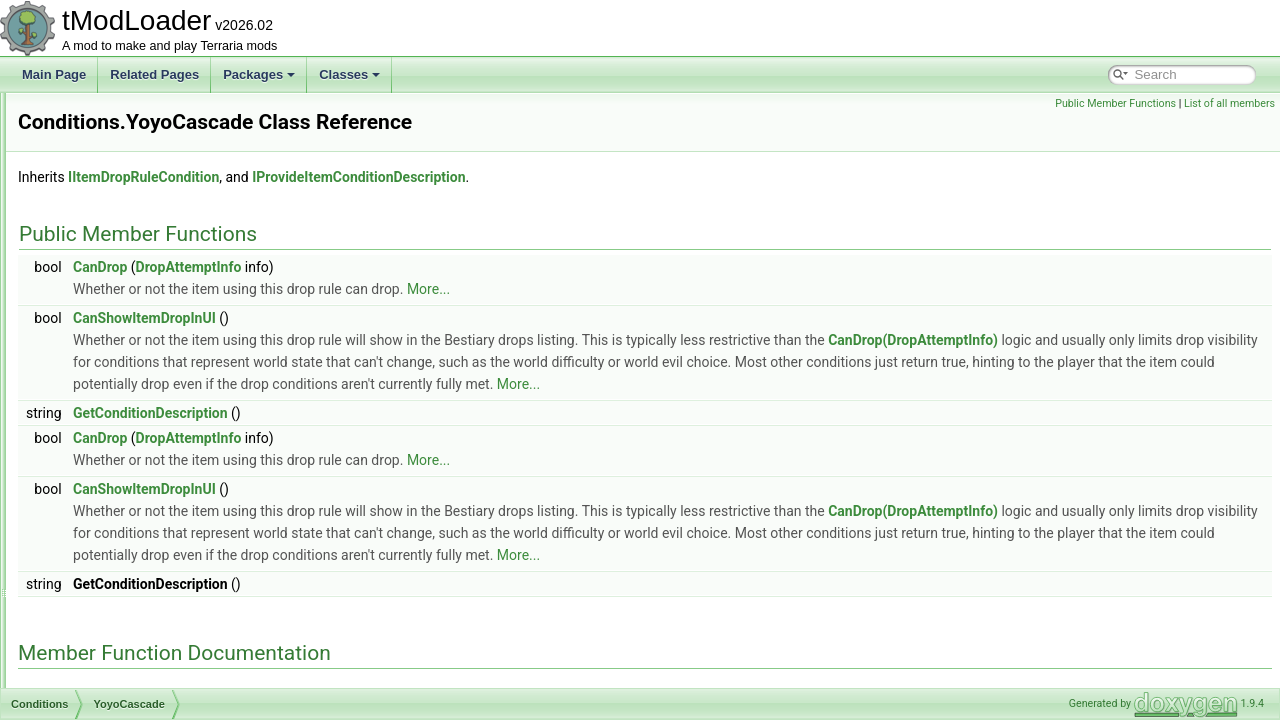 This screenshot has width=1280, height=720. What do you see at coordinates (114, 488) in the screenshot?
I see `YoyosYelets` at bounding box center [114, 488].